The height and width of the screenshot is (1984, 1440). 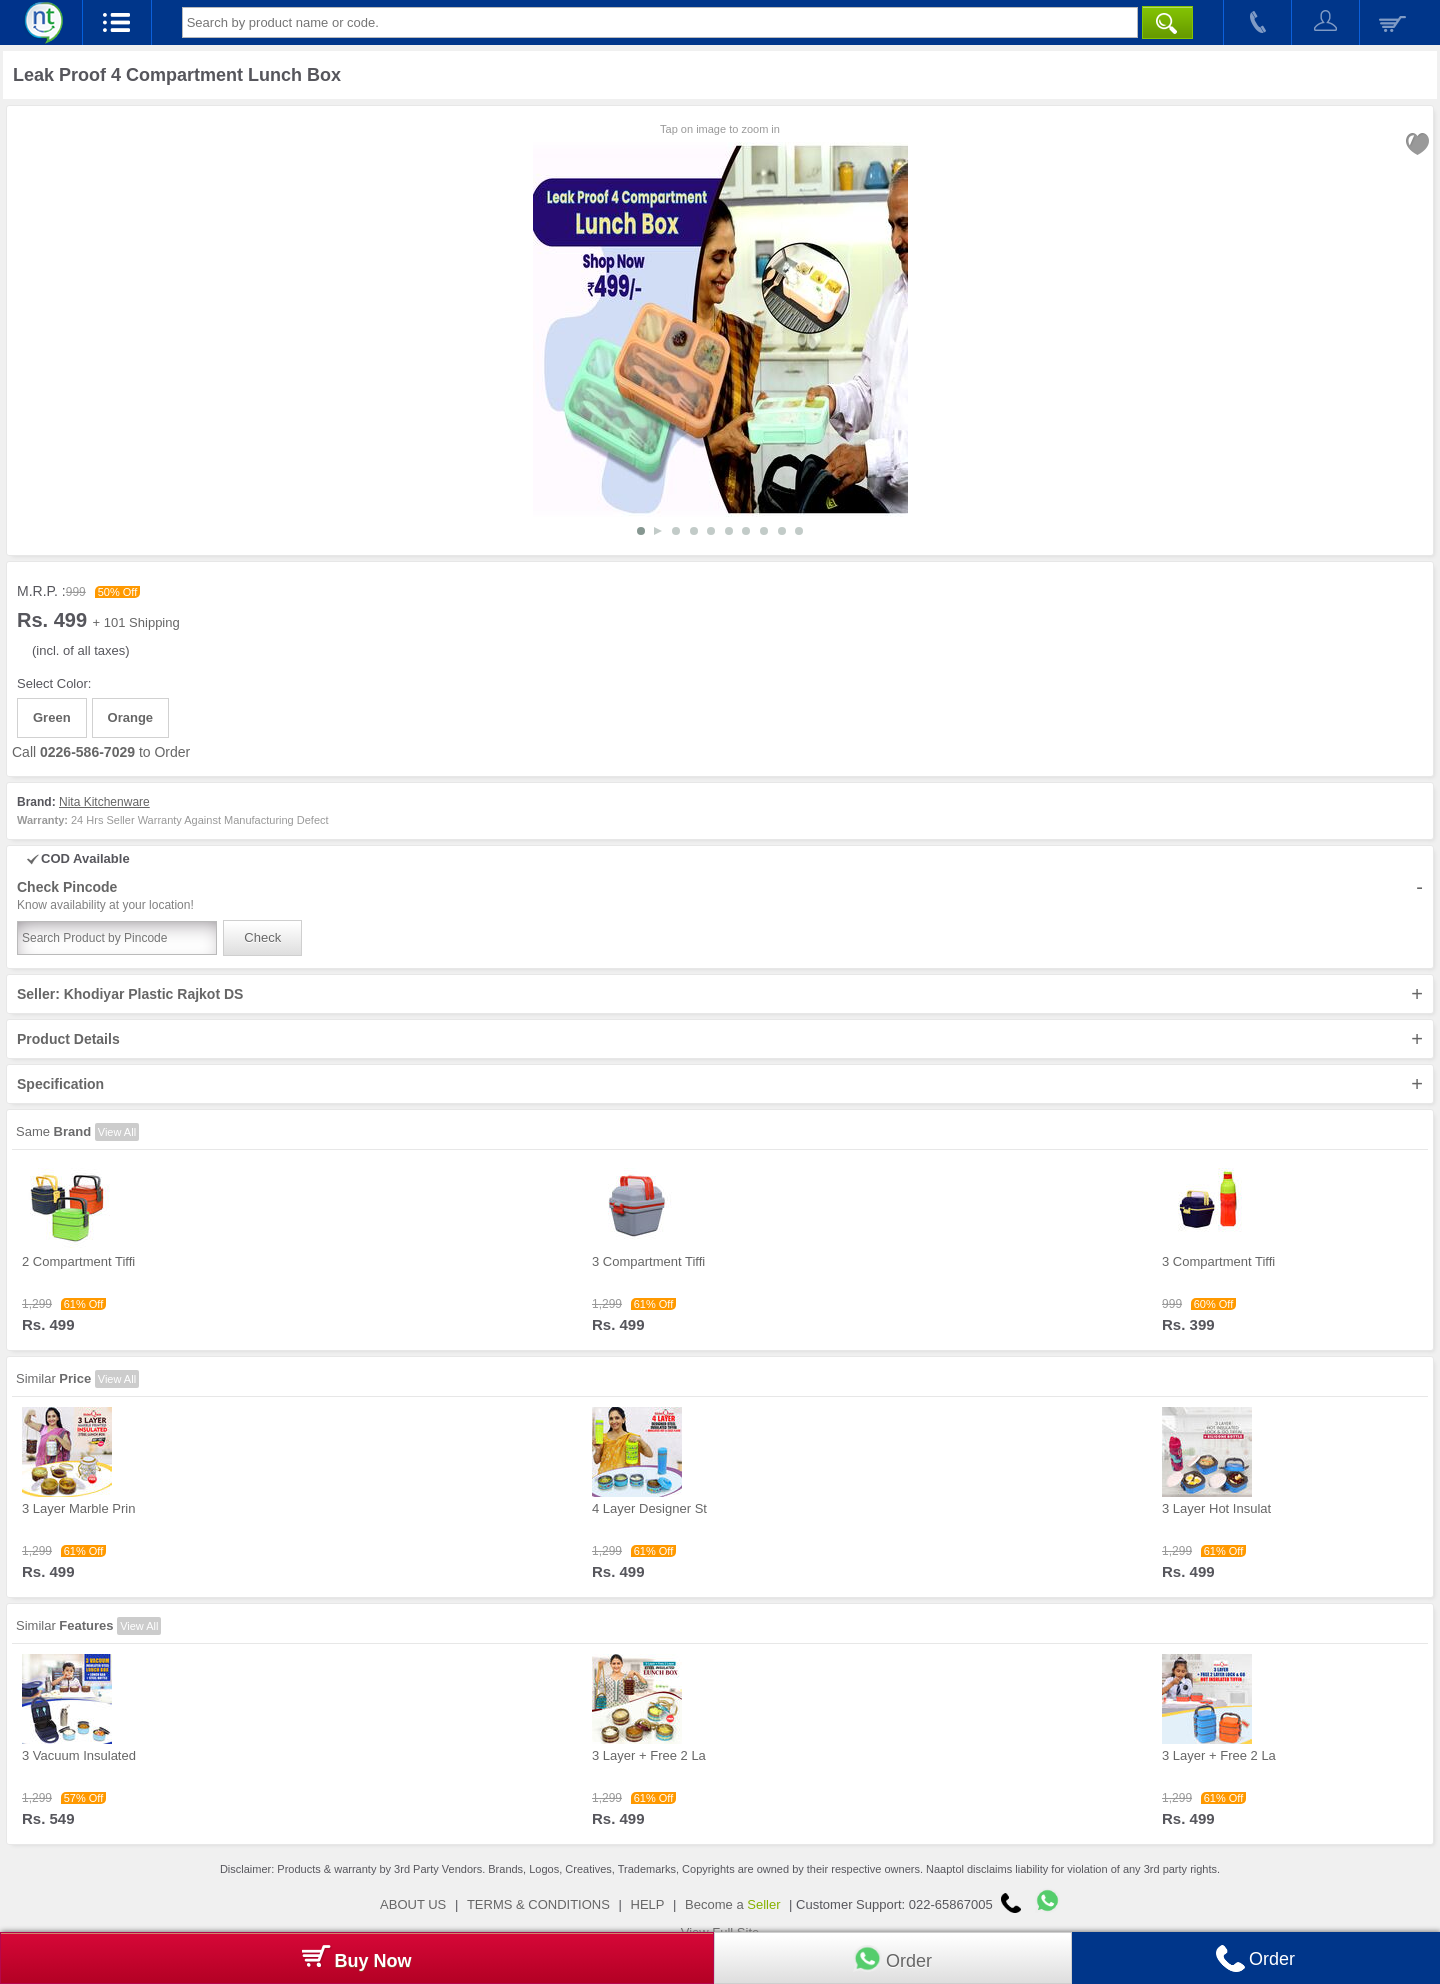 What do you see at coordinates (1216, 1508) in the screenshot?
I see `3 Layer Hot Insulat` at bounding box center [1216, 1508].